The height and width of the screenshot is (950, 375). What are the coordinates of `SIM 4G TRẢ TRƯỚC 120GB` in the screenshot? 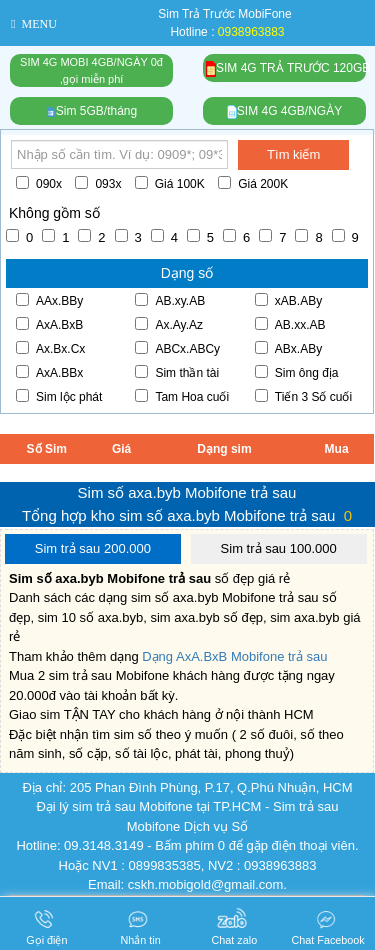 It's located at (286, 69).